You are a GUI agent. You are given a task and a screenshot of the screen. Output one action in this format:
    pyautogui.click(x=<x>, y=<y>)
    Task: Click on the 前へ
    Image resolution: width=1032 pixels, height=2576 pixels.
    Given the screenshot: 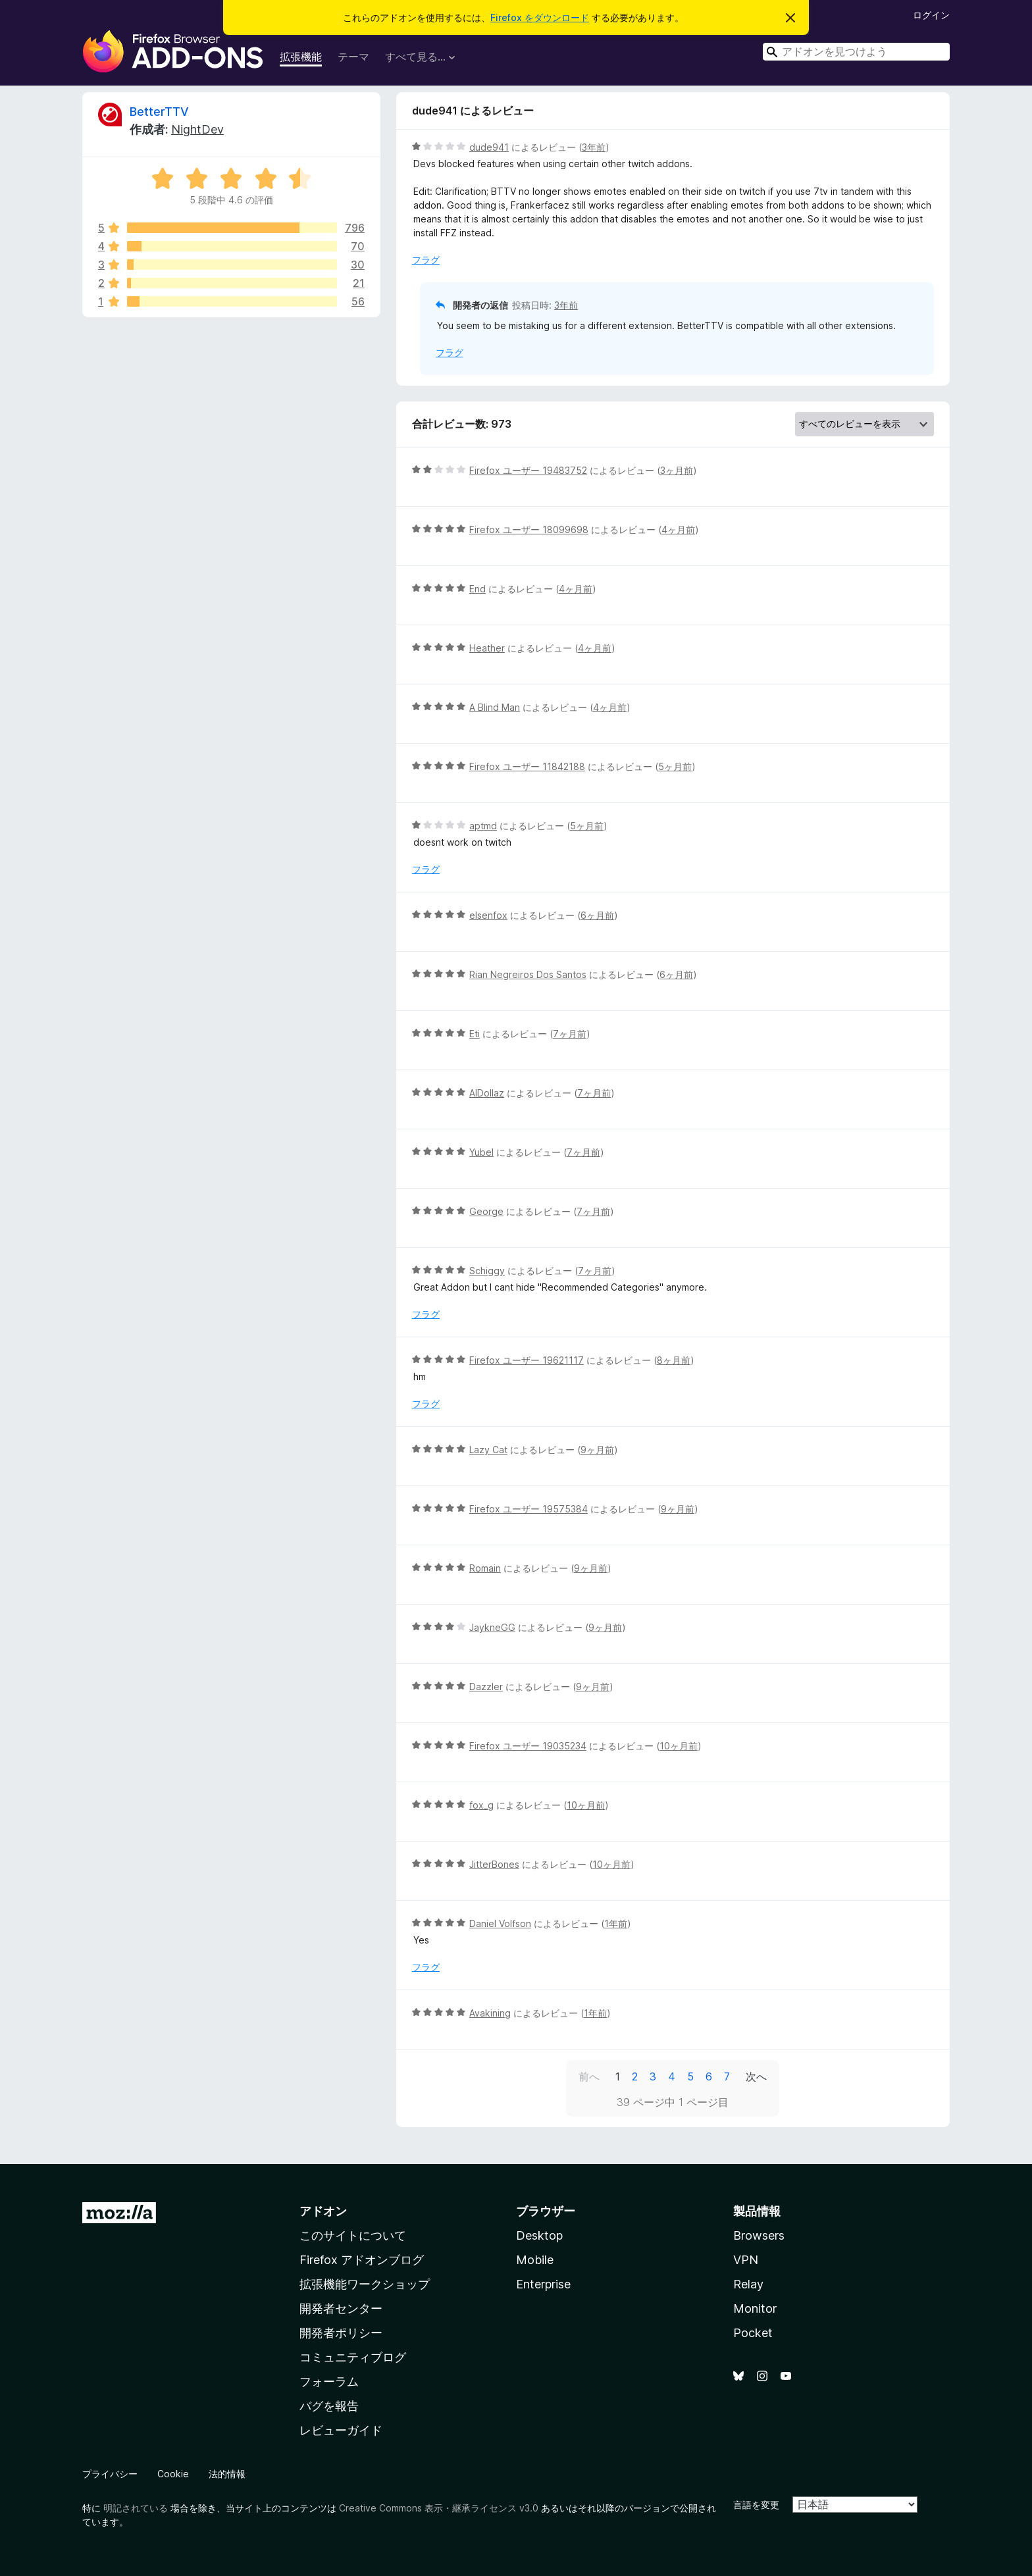 What is the action you would take?
    pyautogui.click(x=589, y=2076)
    